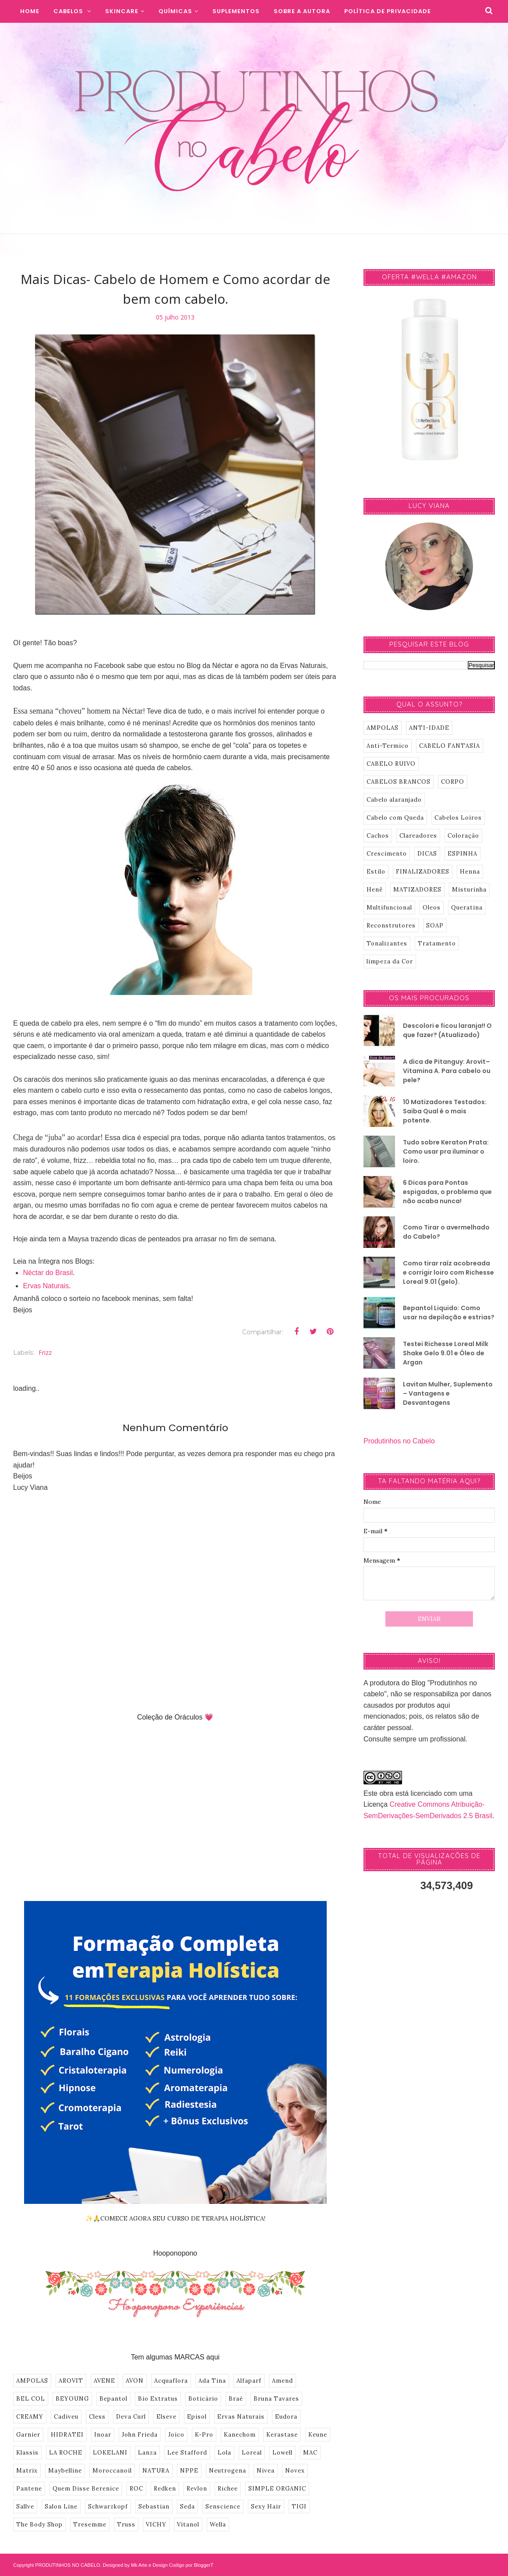 The width and height of the screenshot is (508, 2576). I want to click on ROC, so click(136, 2488).